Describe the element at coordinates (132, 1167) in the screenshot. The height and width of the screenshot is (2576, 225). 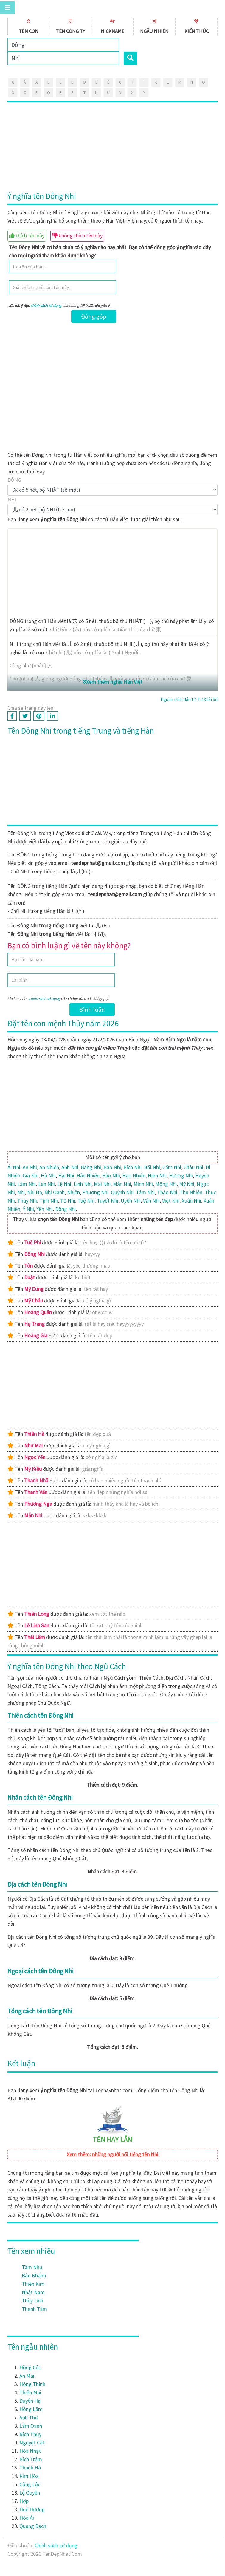
I see `Bích Nhi` at that location.